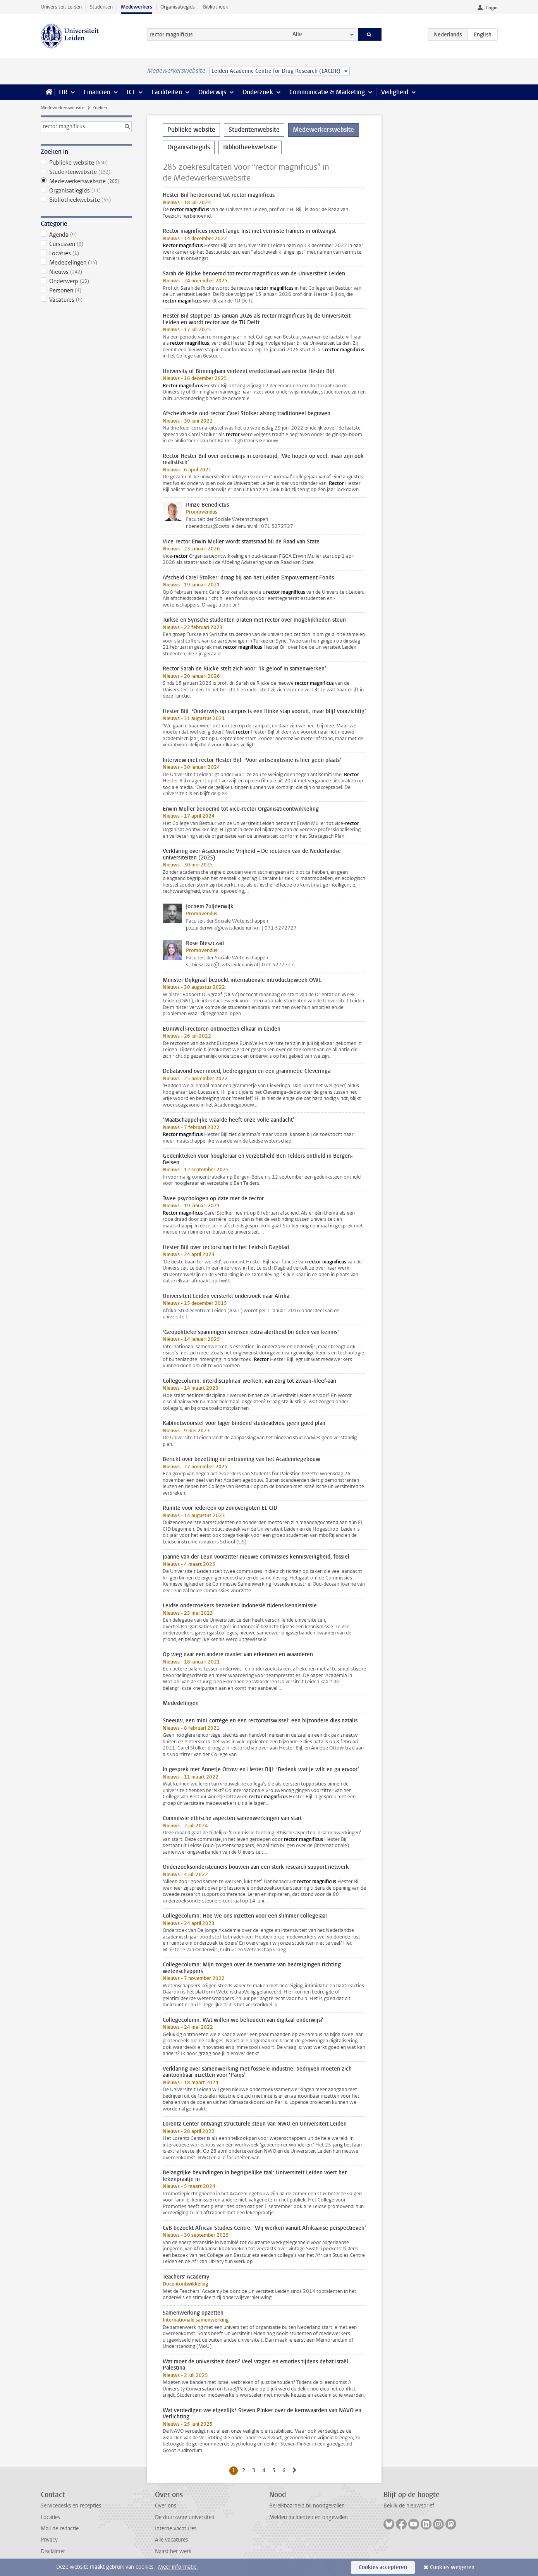  I want to click on Meer informatie., so click(178, 2567).